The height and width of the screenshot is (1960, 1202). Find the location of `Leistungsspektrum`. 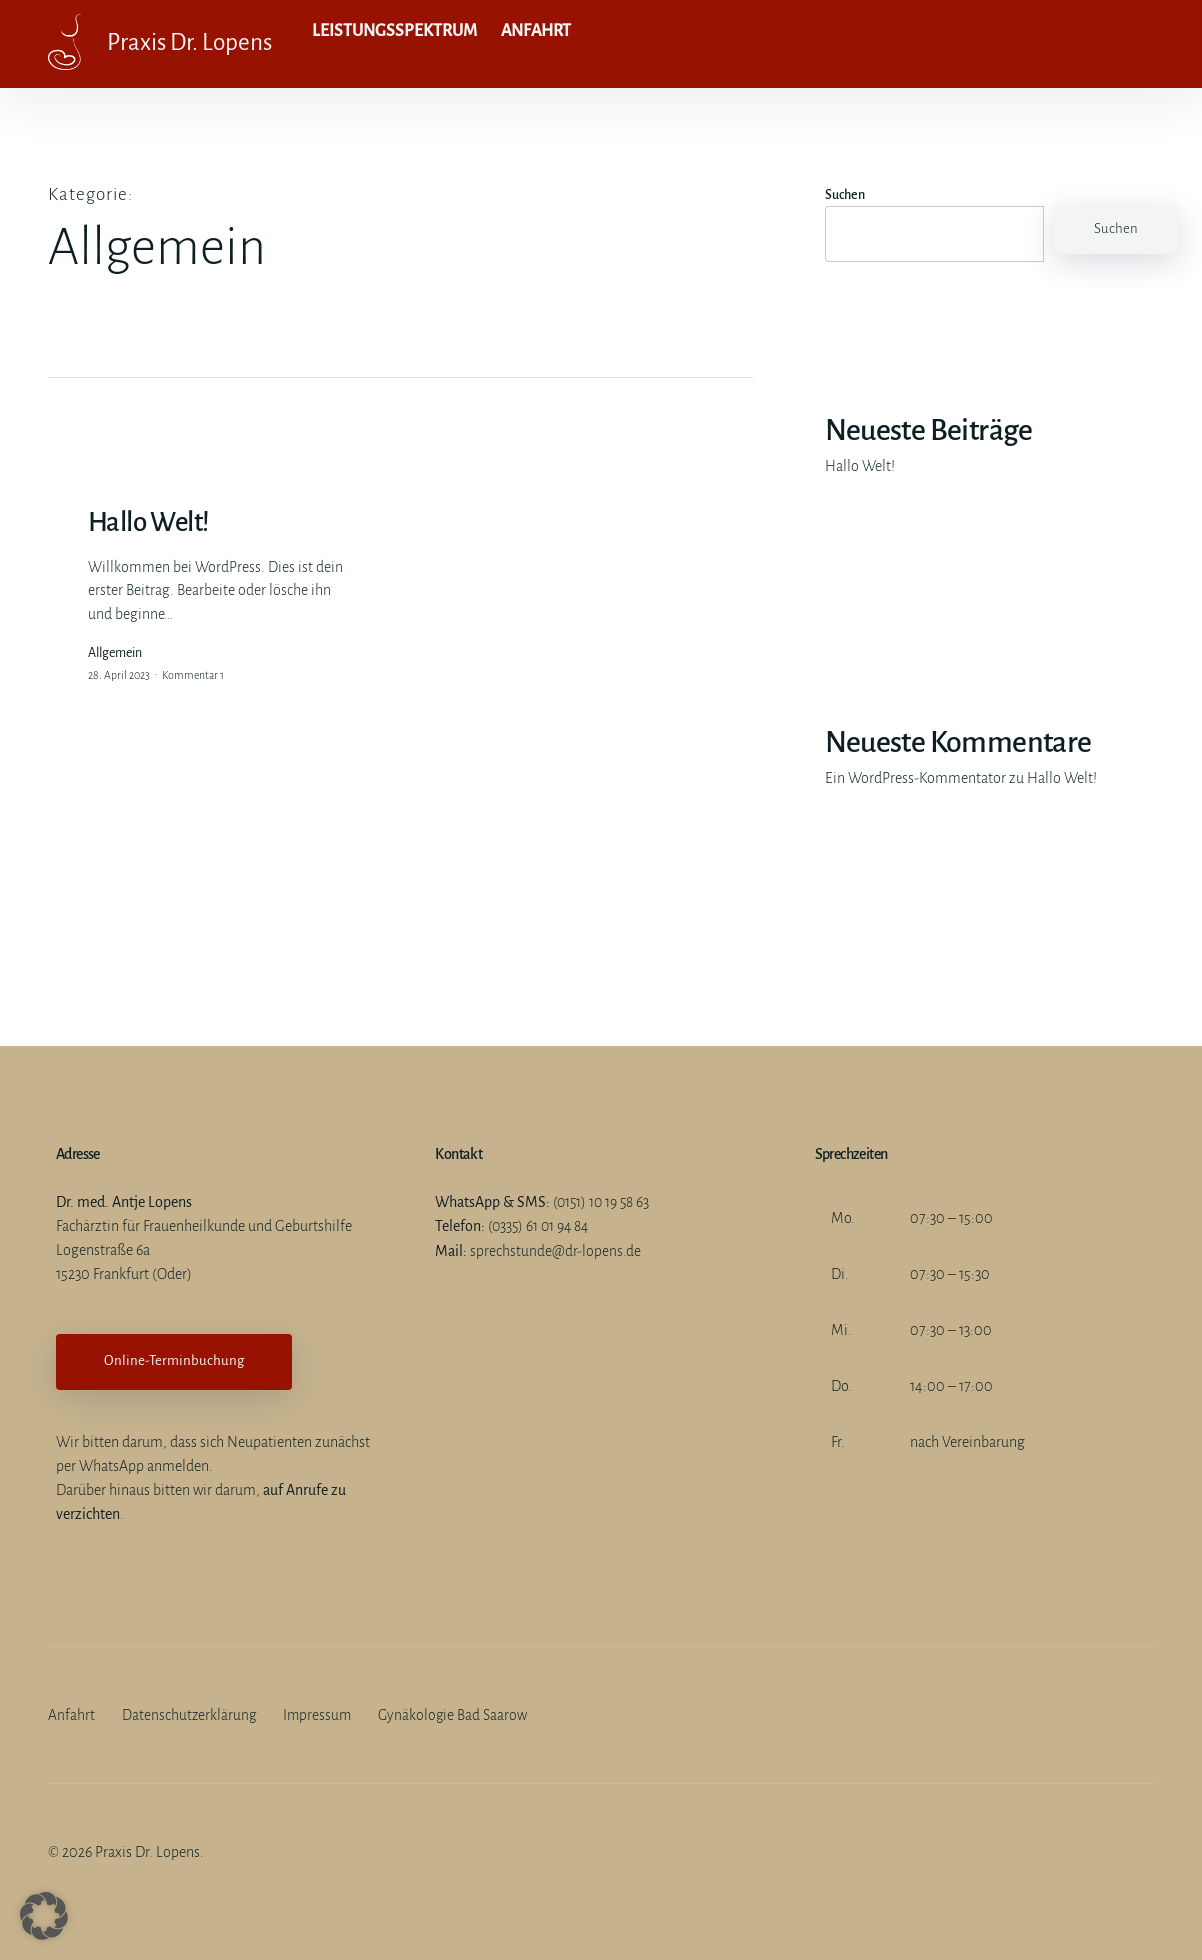

Leistungsspektrum is located at coordinates (396, 43).